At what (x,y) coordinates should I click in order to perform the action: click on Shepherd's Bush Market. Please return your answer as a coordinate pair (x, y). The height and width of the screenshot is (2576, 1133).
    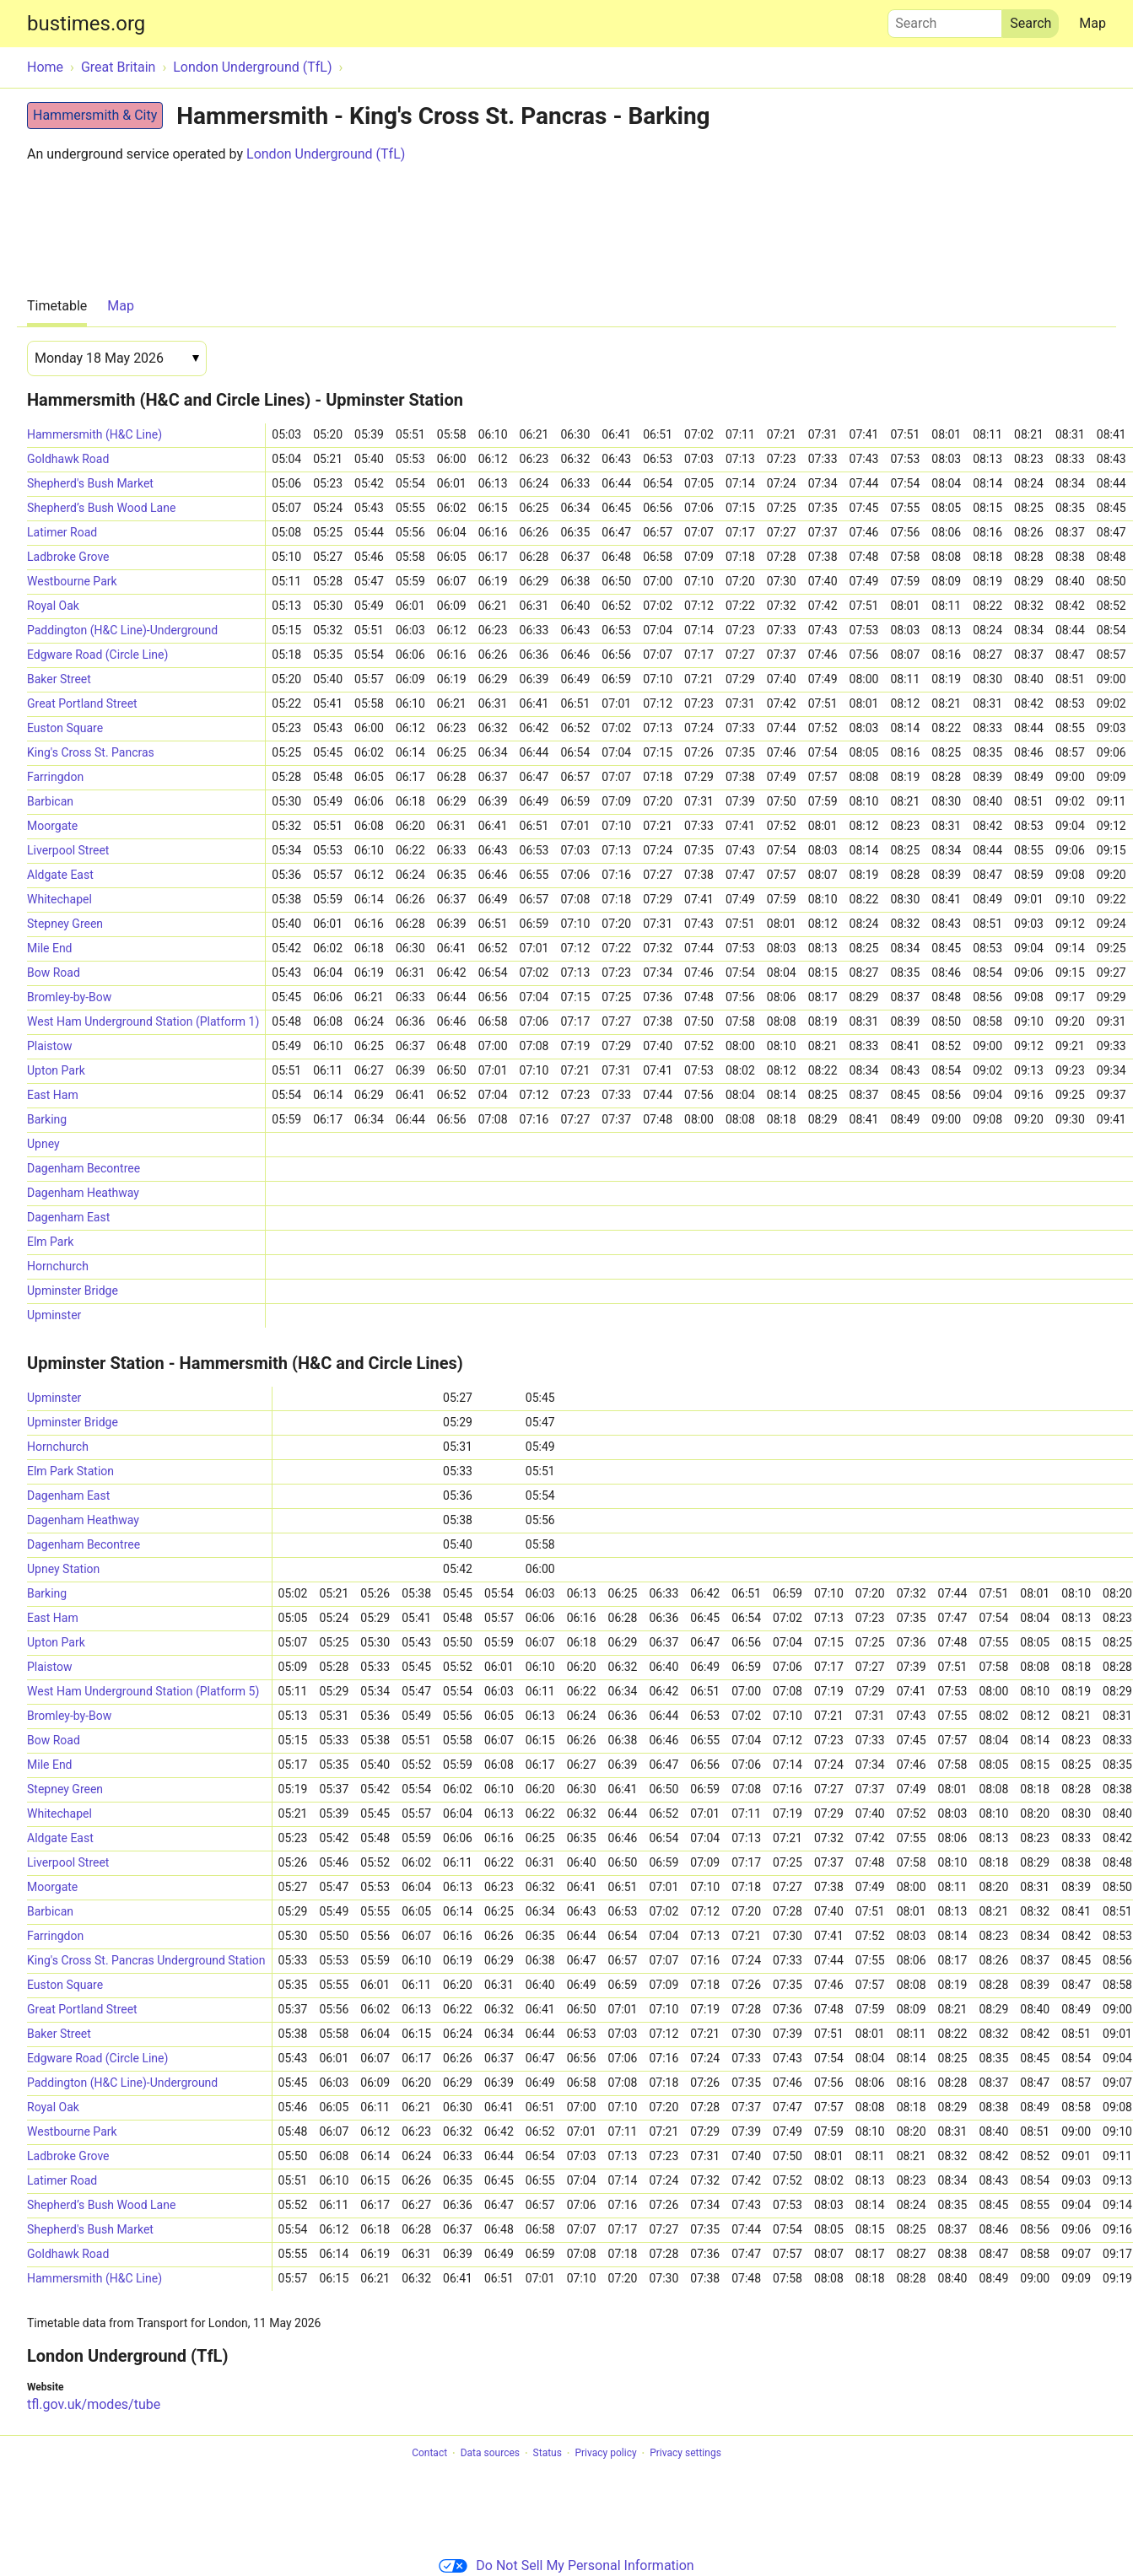
    Looking at the image, I should click on (90, 483).